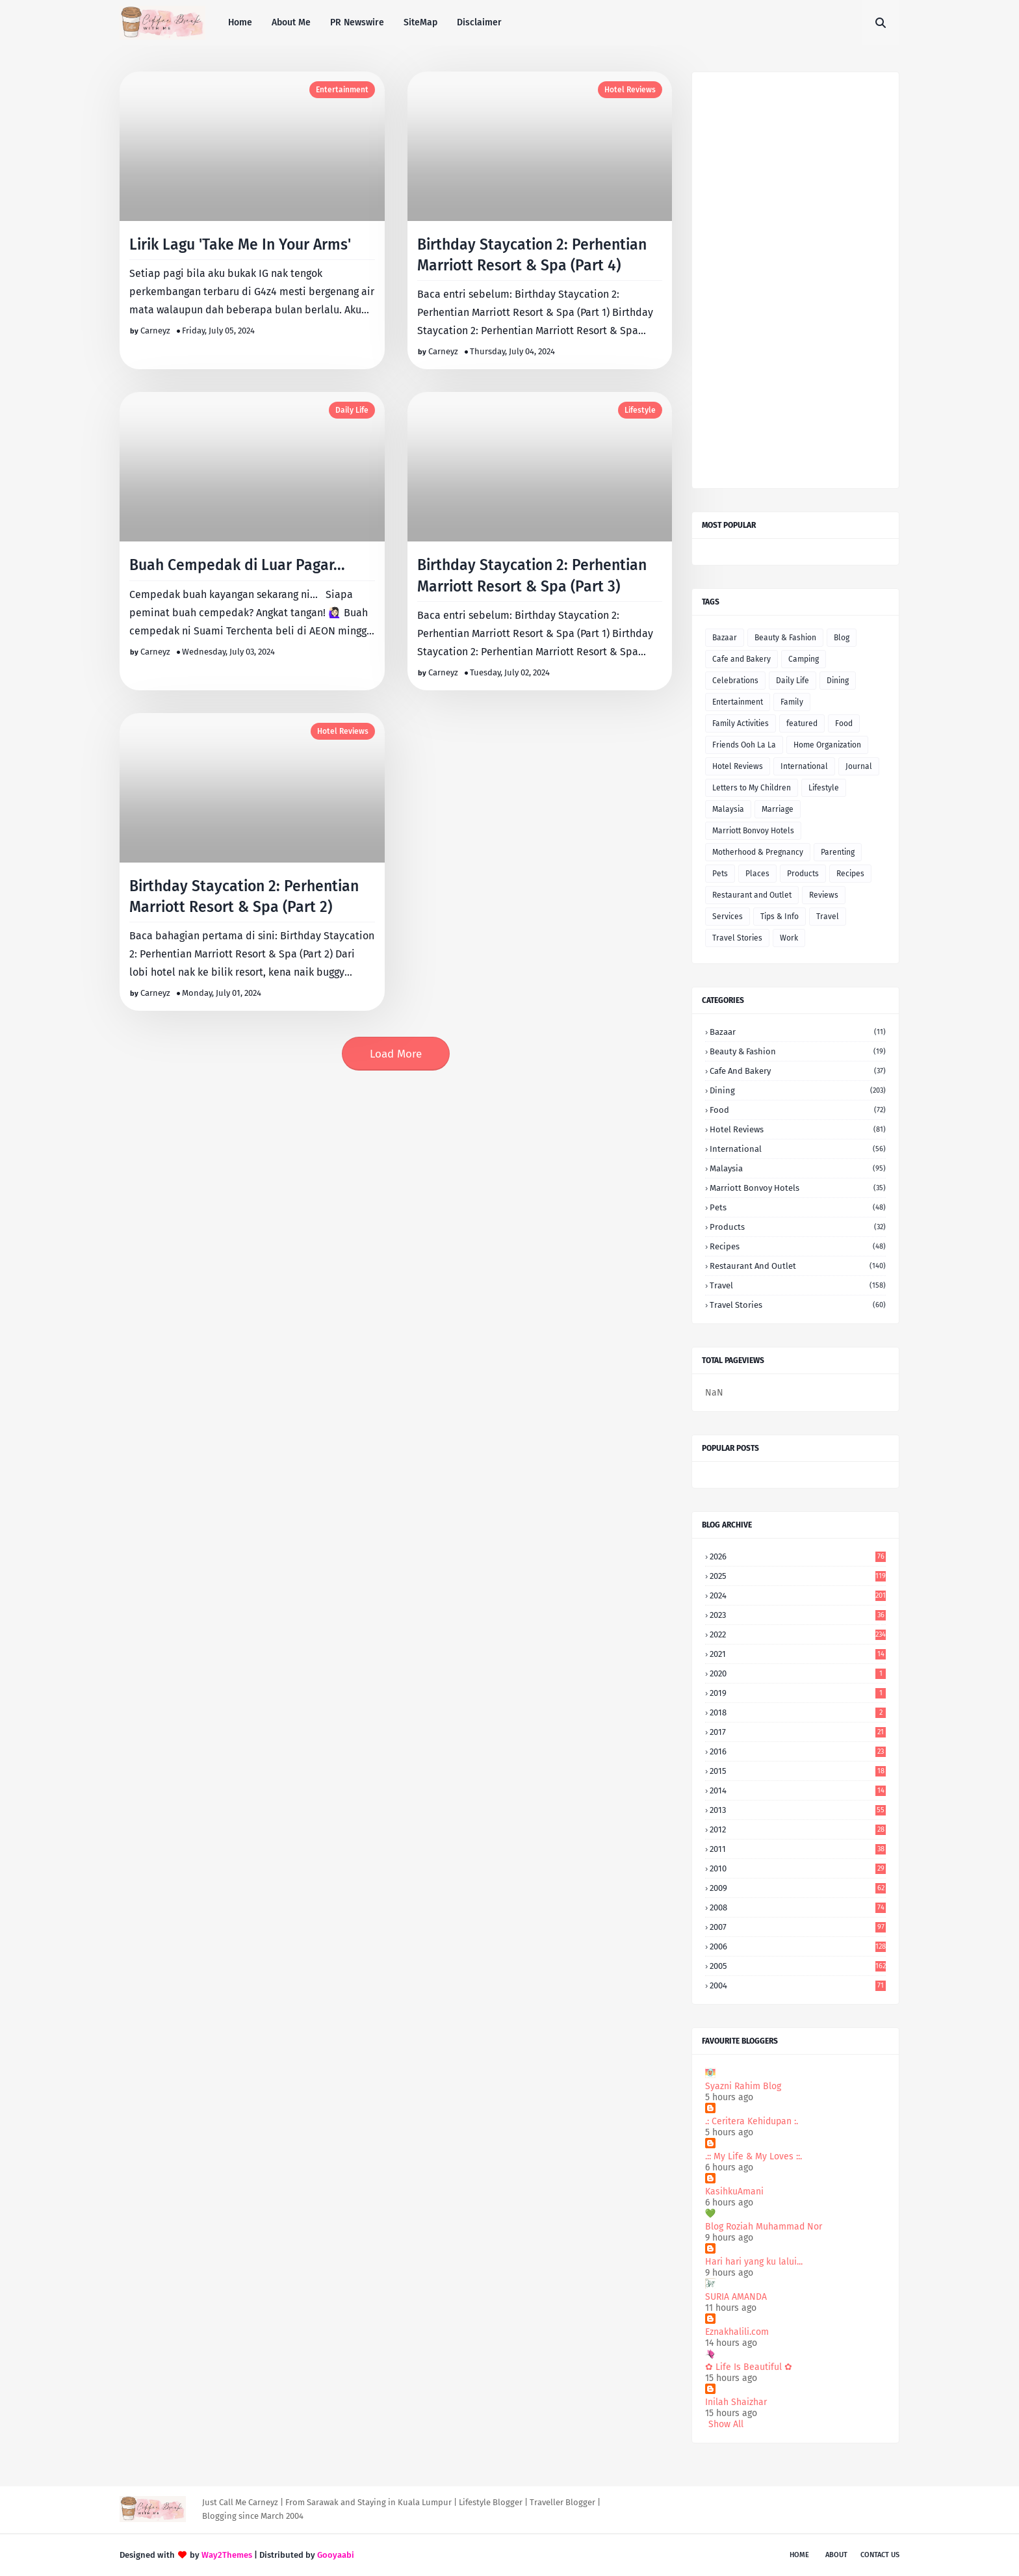 This screenshot has width=1019, height=2576. Describe the element at coordinates (357, 22) in the screenshot. I see `PR Newswire [menuitem]` at that location.